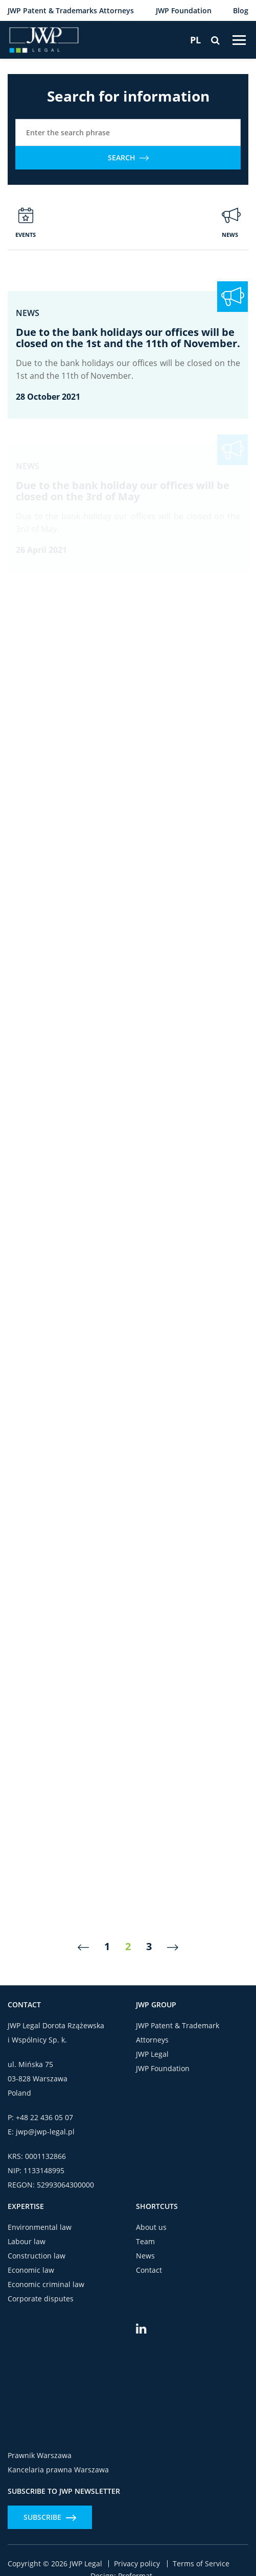 The image size is (256, 2576). What do you see at coordinates (184, 10) in the screenshot?
I see `JWP Foundation` at bounding box center [184, 10].